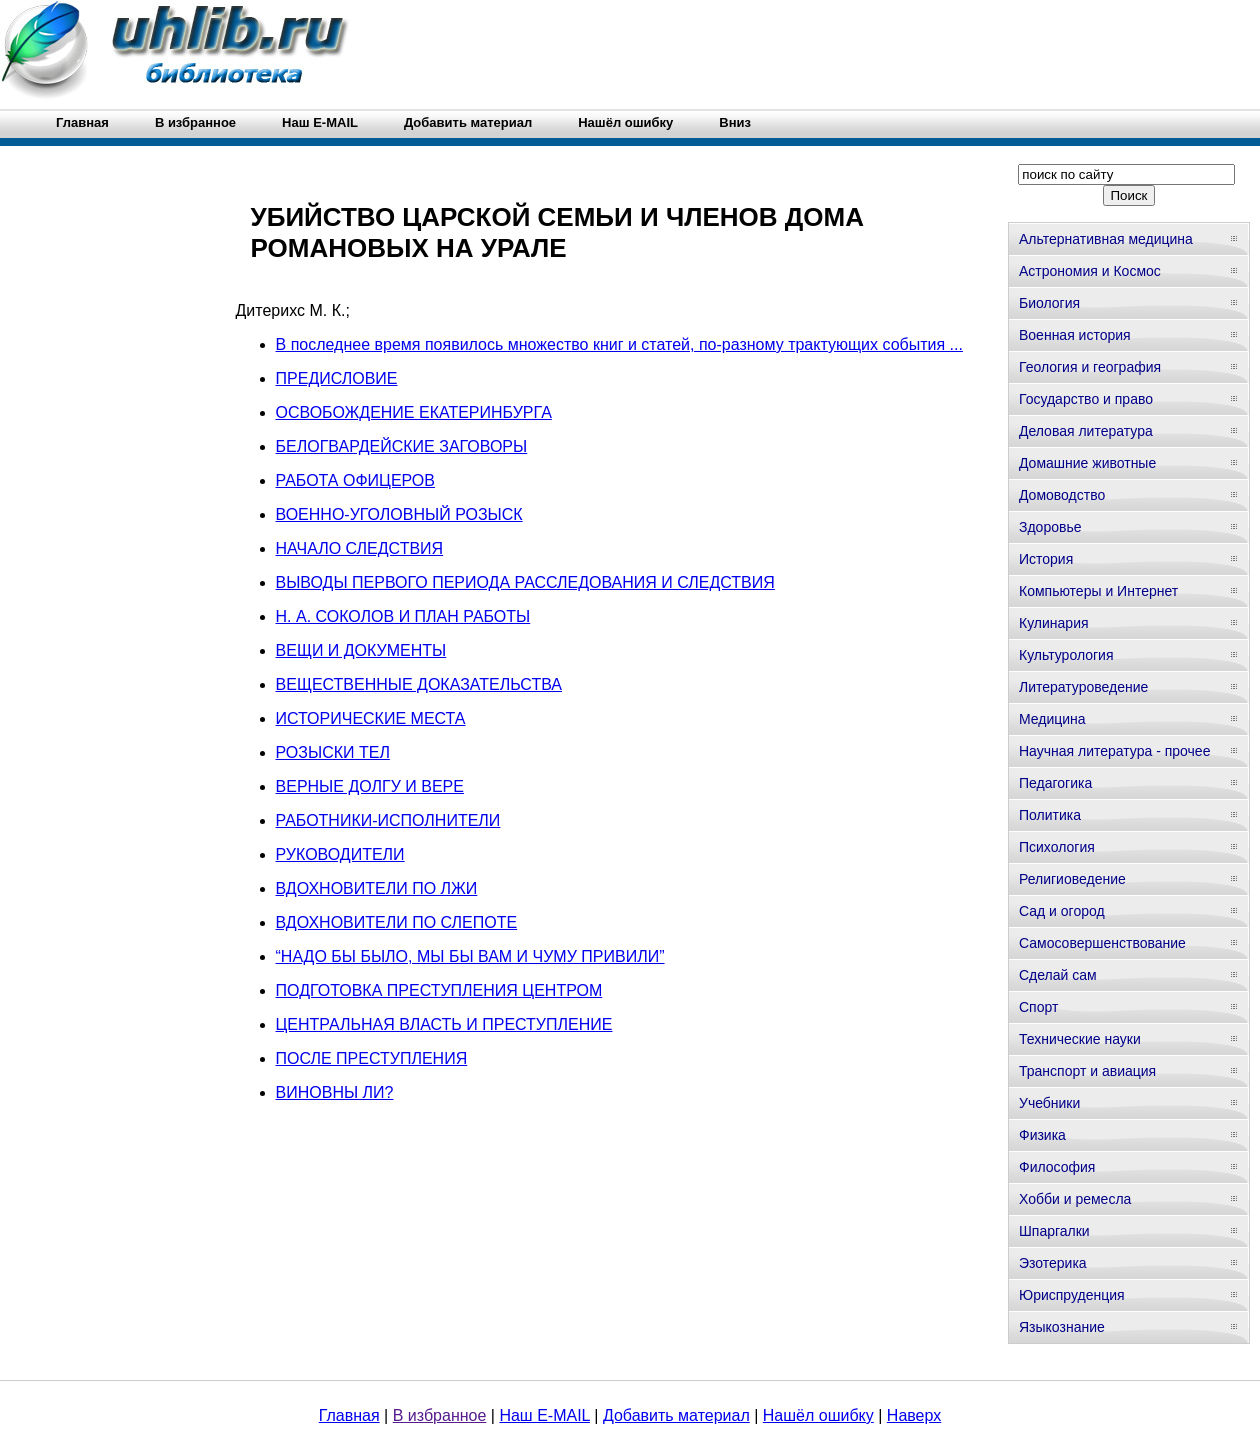 The height and width of the screenshot is (1443, 1260). I want to click on Домашние животные, so click(1087, 463).